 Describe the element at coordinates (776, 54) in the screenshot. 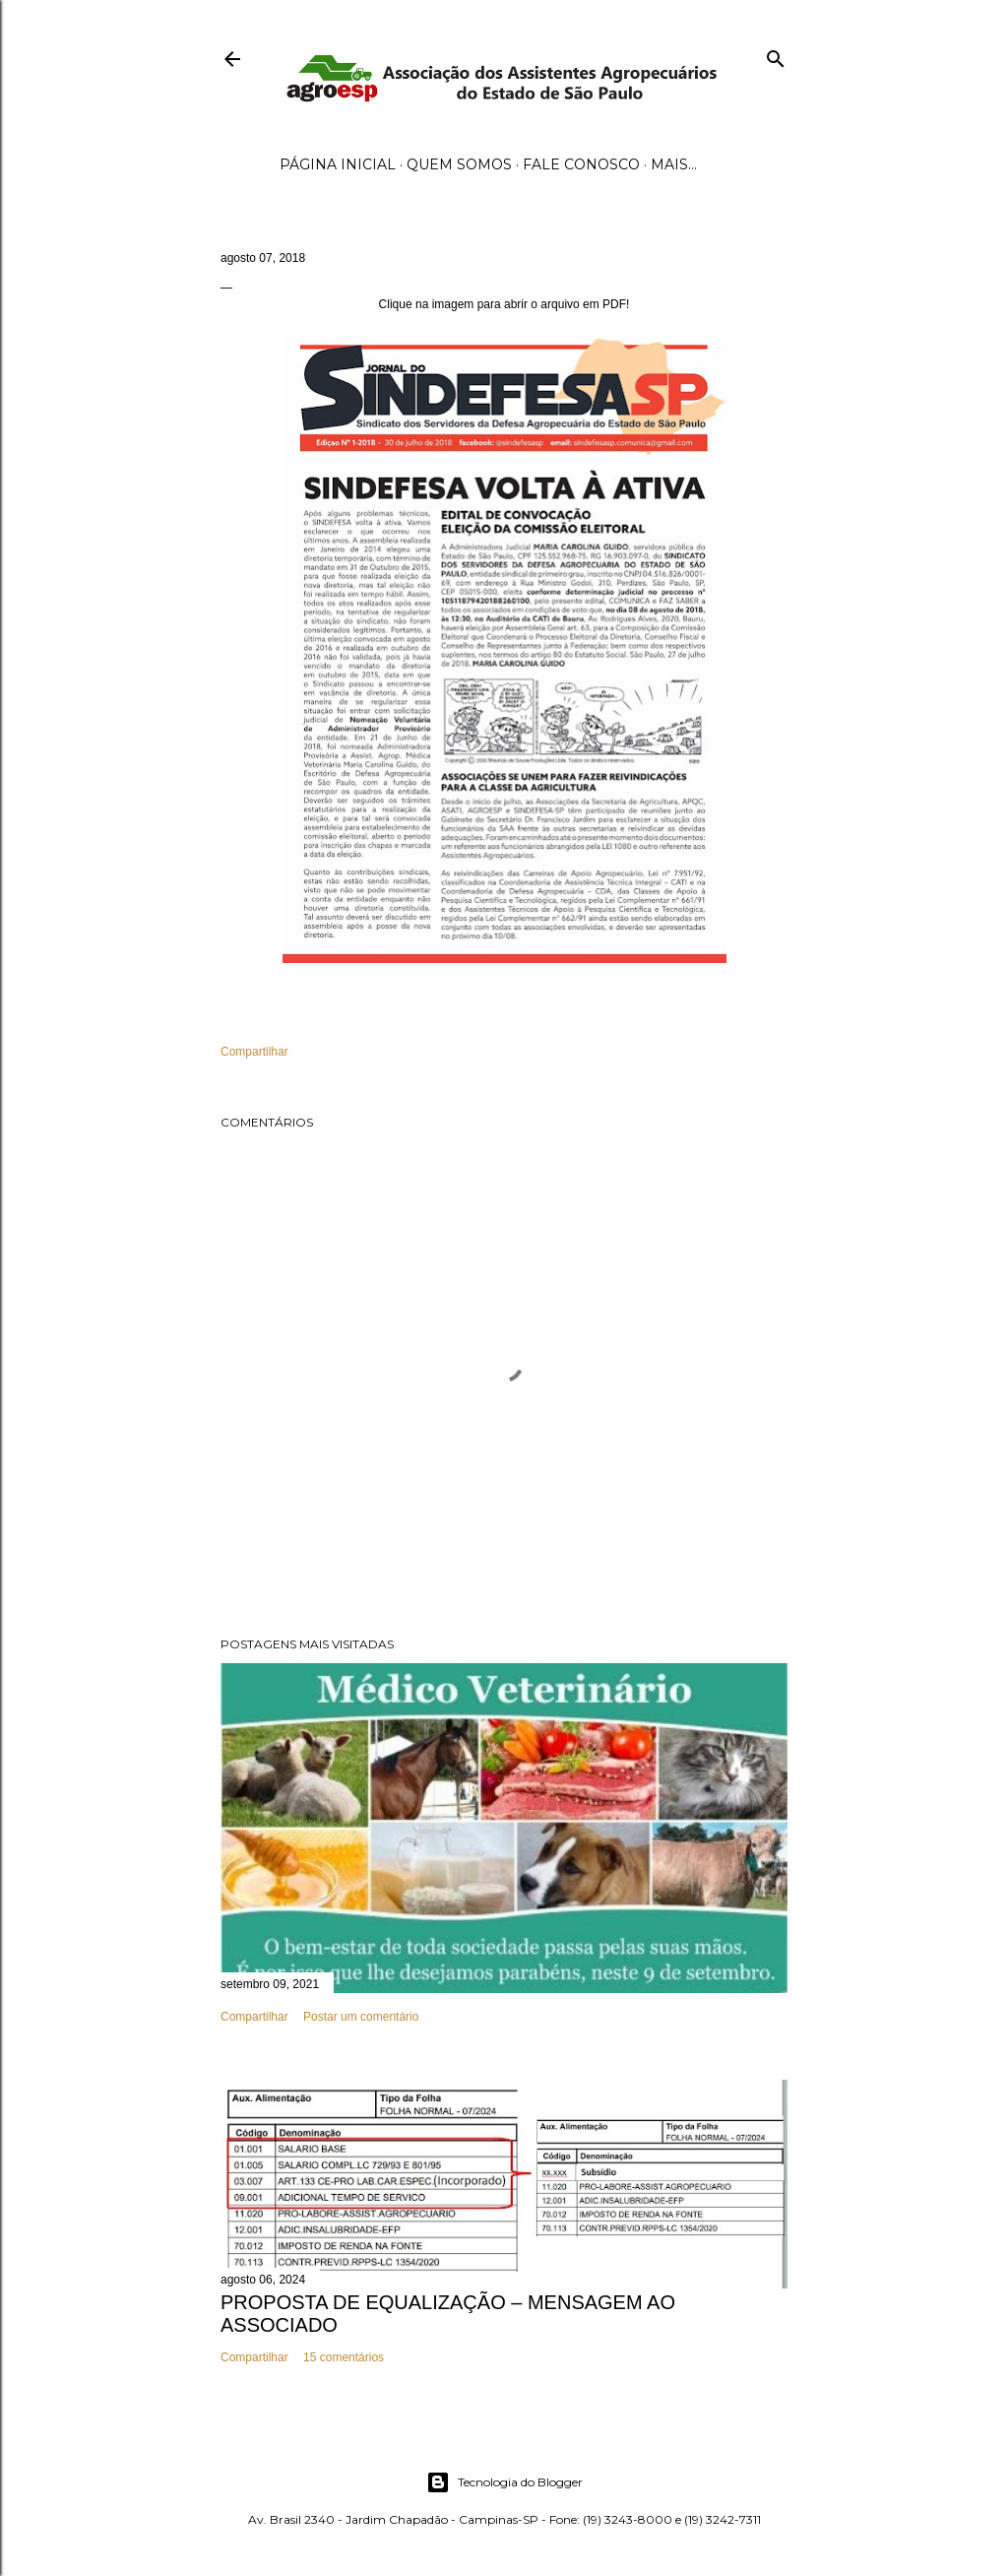

I see `[Pesquisar]` at that location.